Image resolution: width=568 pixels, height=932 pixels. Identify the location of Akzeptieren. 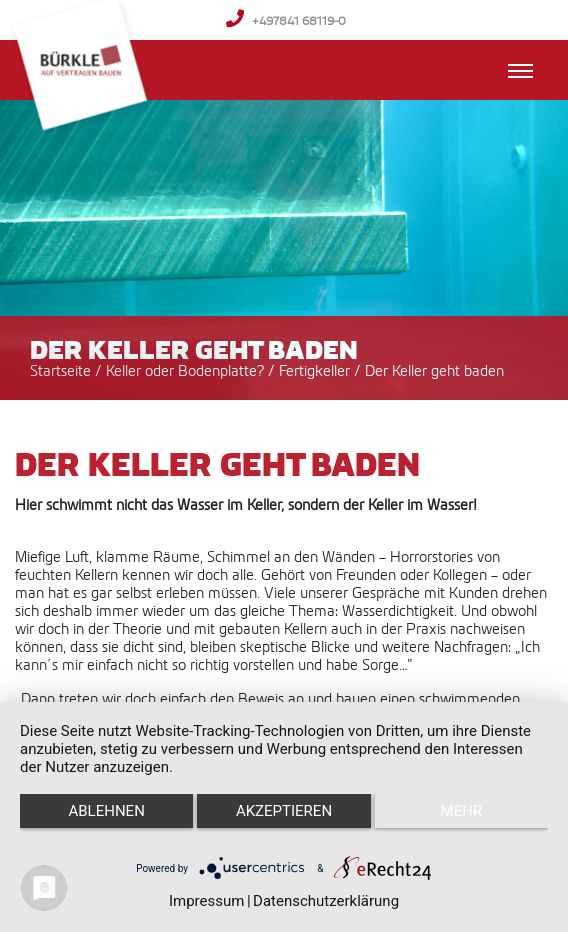
(284, 811).